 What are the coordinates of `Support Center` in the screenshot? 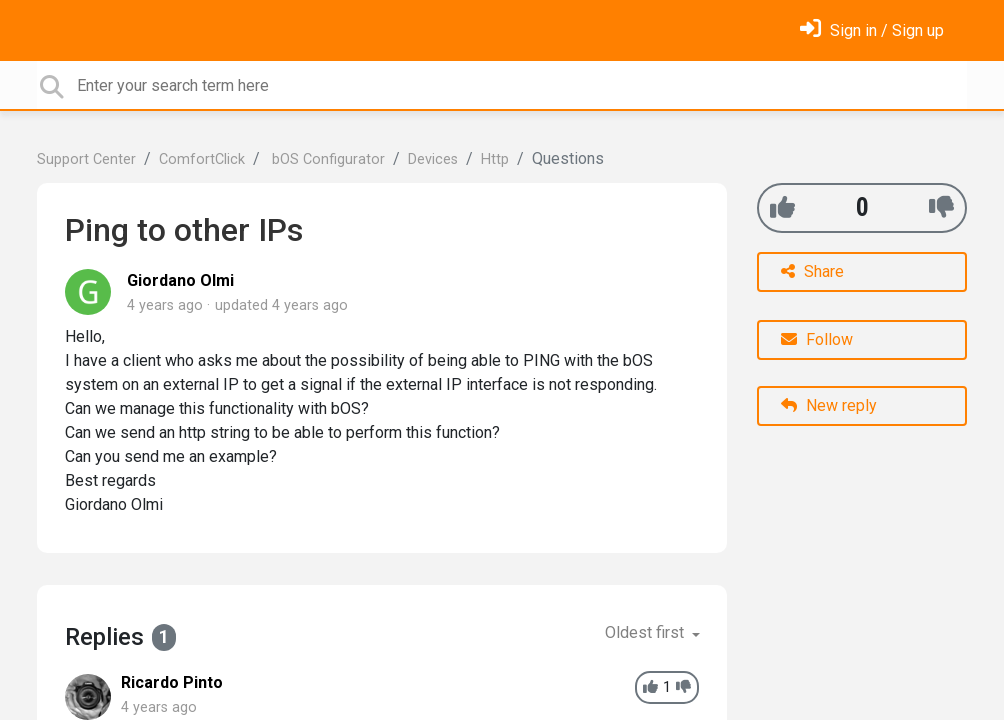 It's located at (86, 159).